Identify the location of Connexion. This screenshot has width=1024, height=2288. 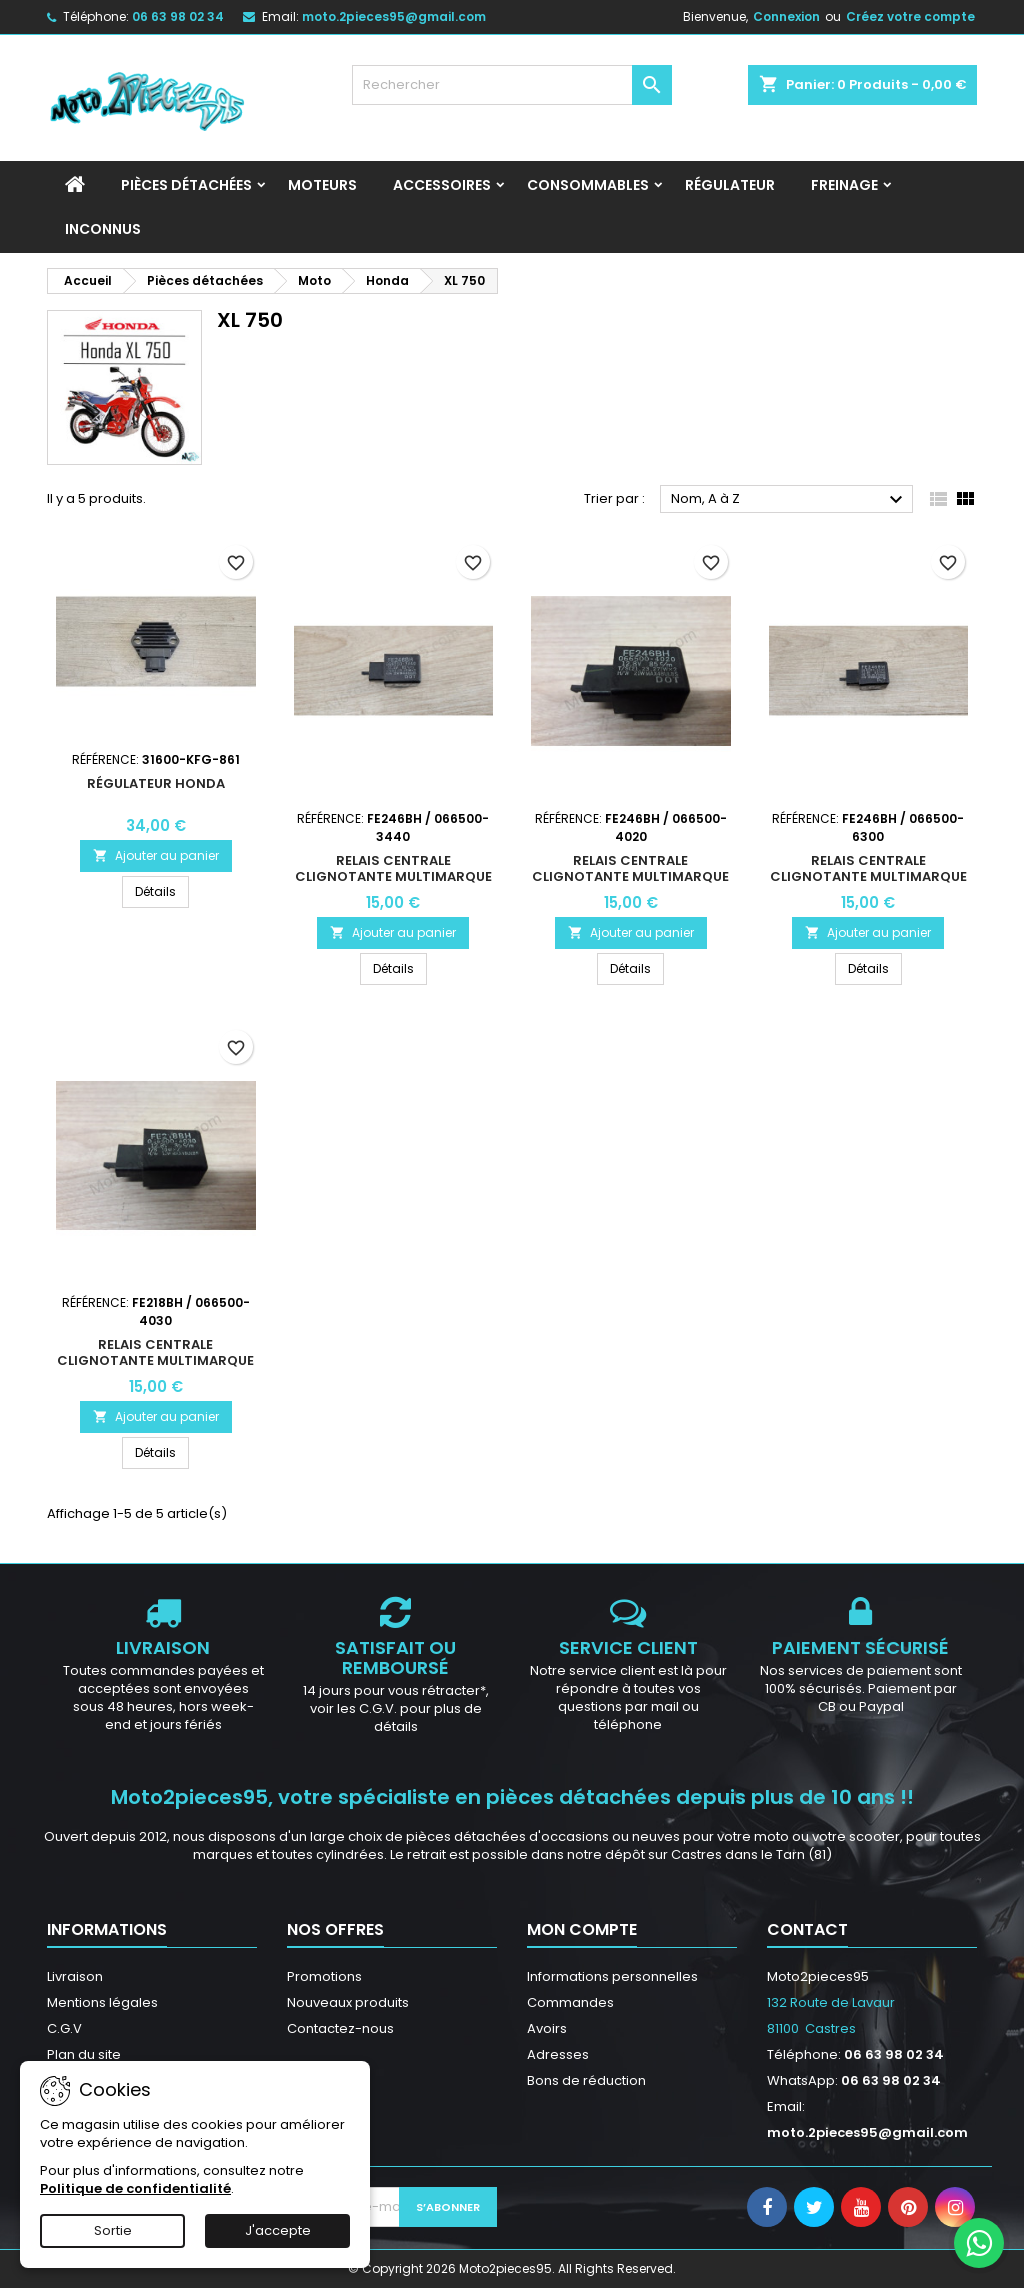
(786, 16).